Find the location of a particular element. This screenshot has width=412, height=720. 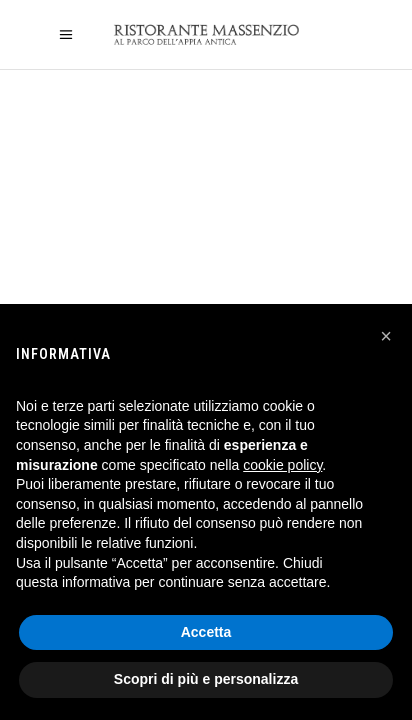

[button] is located at coordinates (386, 336).